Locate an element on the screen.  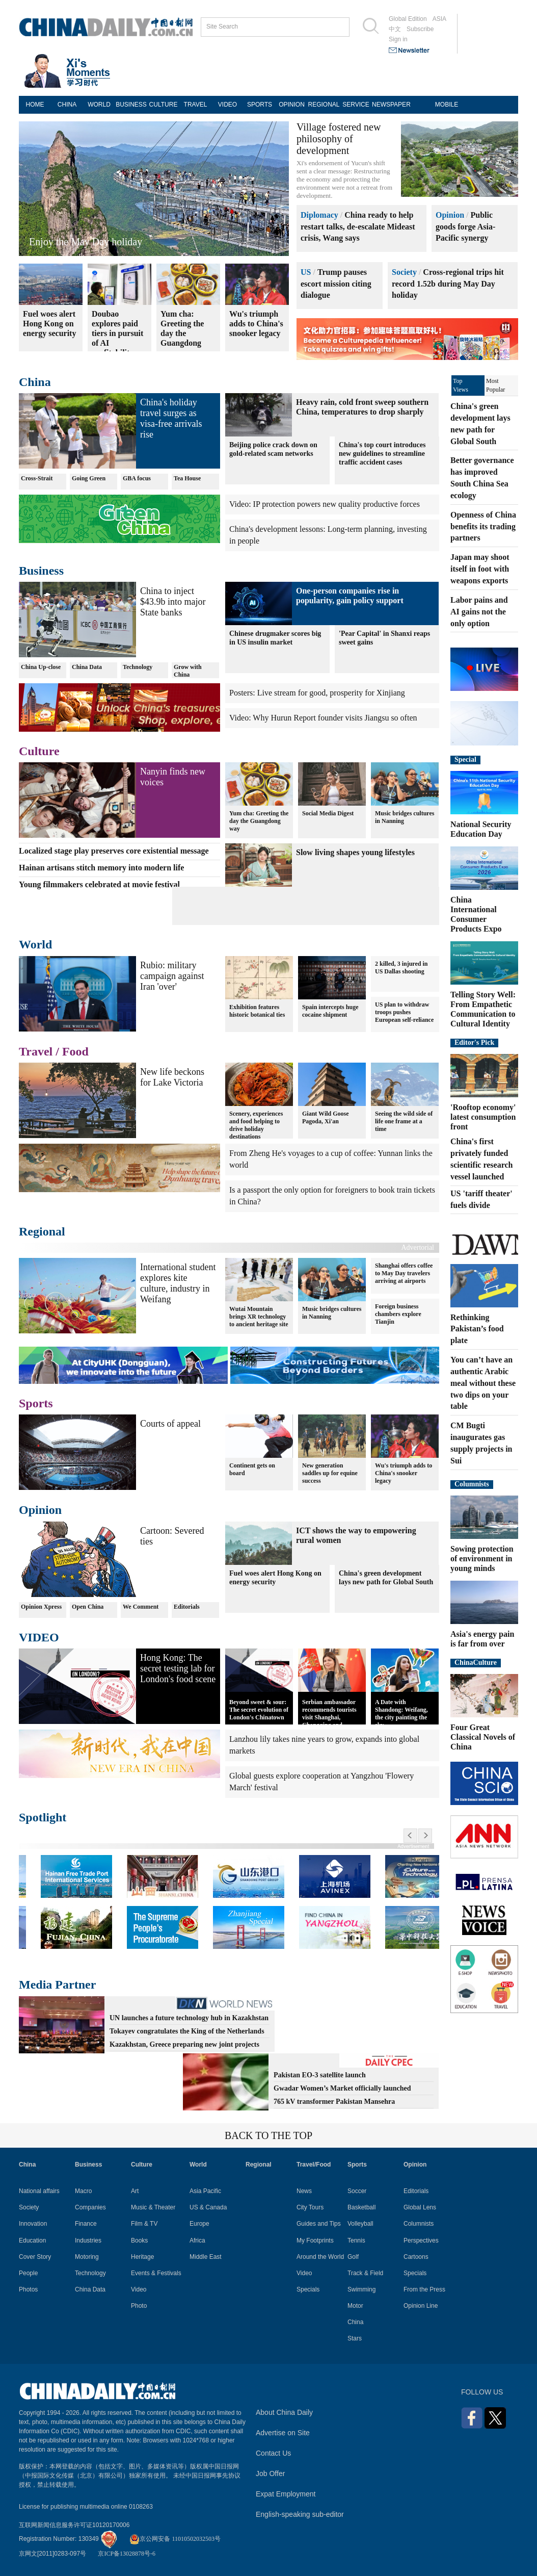
Guides and Tips is located at coordinates (319, 2223).